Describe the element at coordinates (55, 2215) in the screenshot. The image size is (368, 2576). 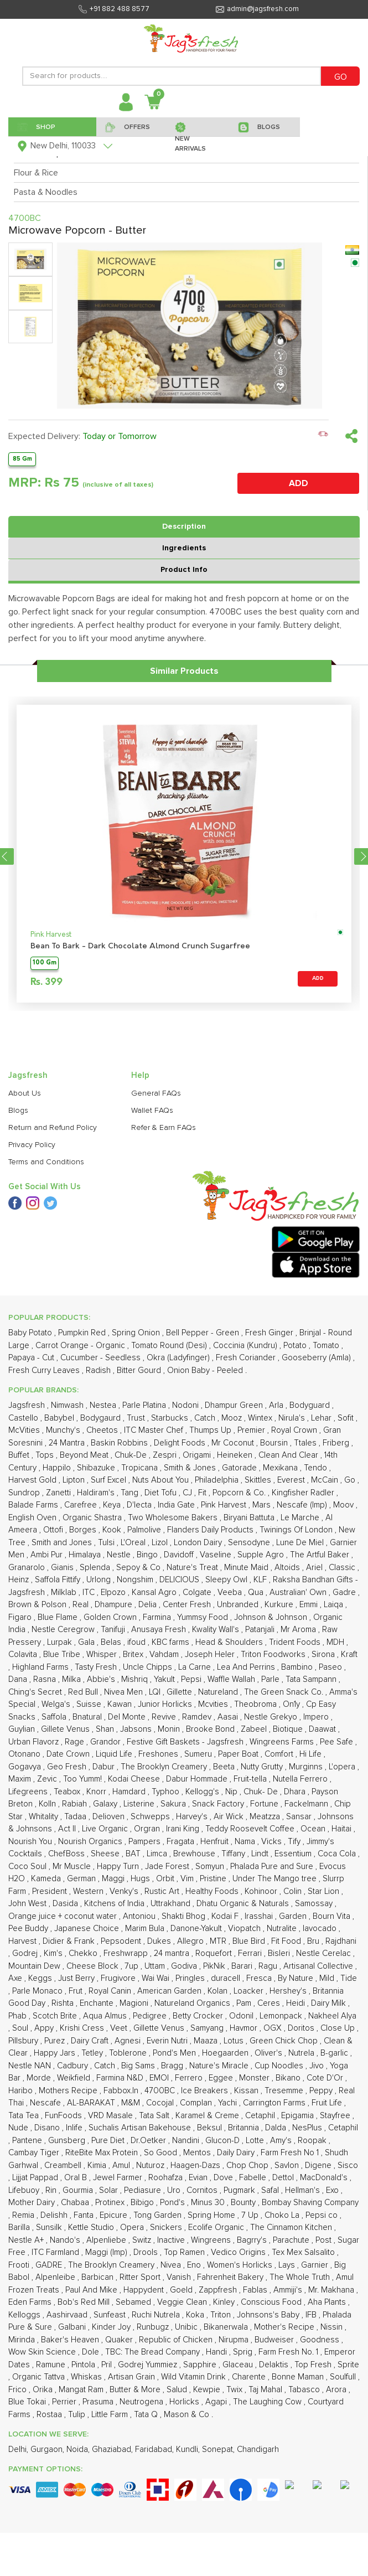
I see `Delishh` at that location.